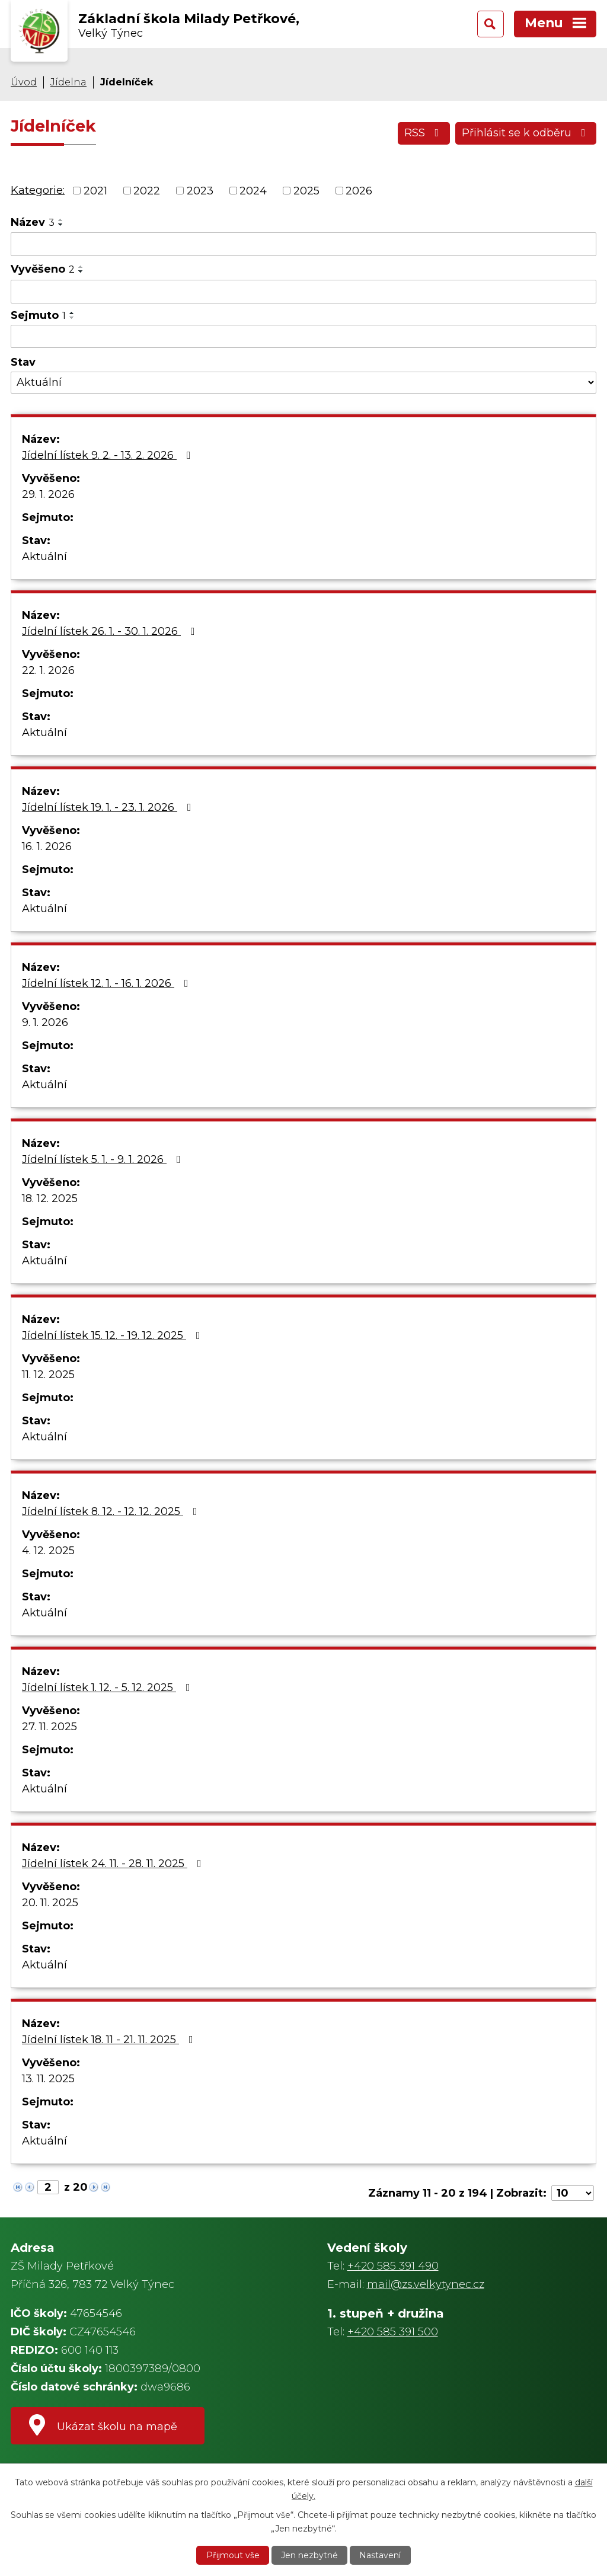 The width and height of the screenshot is (607, 2576). What do you see at coordinates (109, 807) in the screenshot?
I see `Jídelní lístek 19. 1. - 23. 1. 2026` at bounding box center [109, 807].